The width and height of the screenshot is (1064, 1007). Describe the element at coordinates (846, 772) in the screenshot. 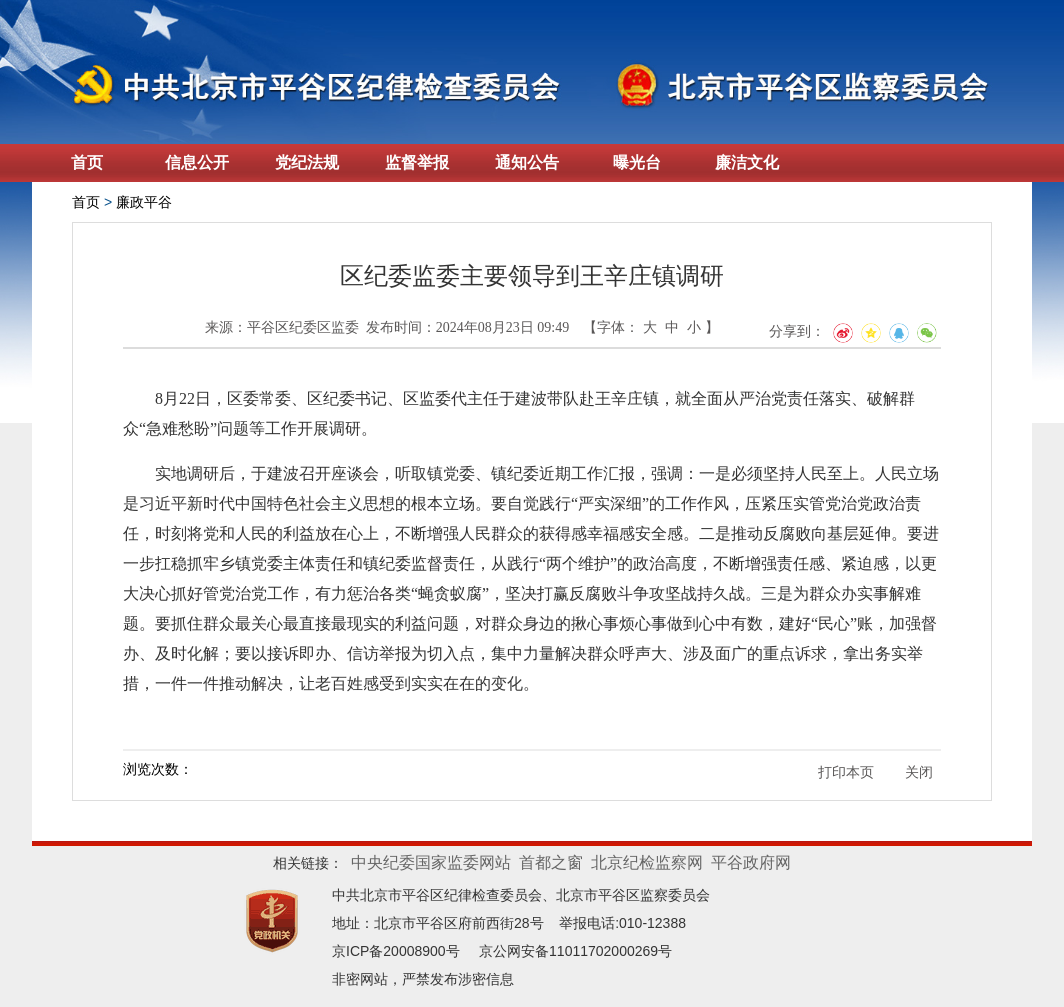

I see `打印本页` at that location.